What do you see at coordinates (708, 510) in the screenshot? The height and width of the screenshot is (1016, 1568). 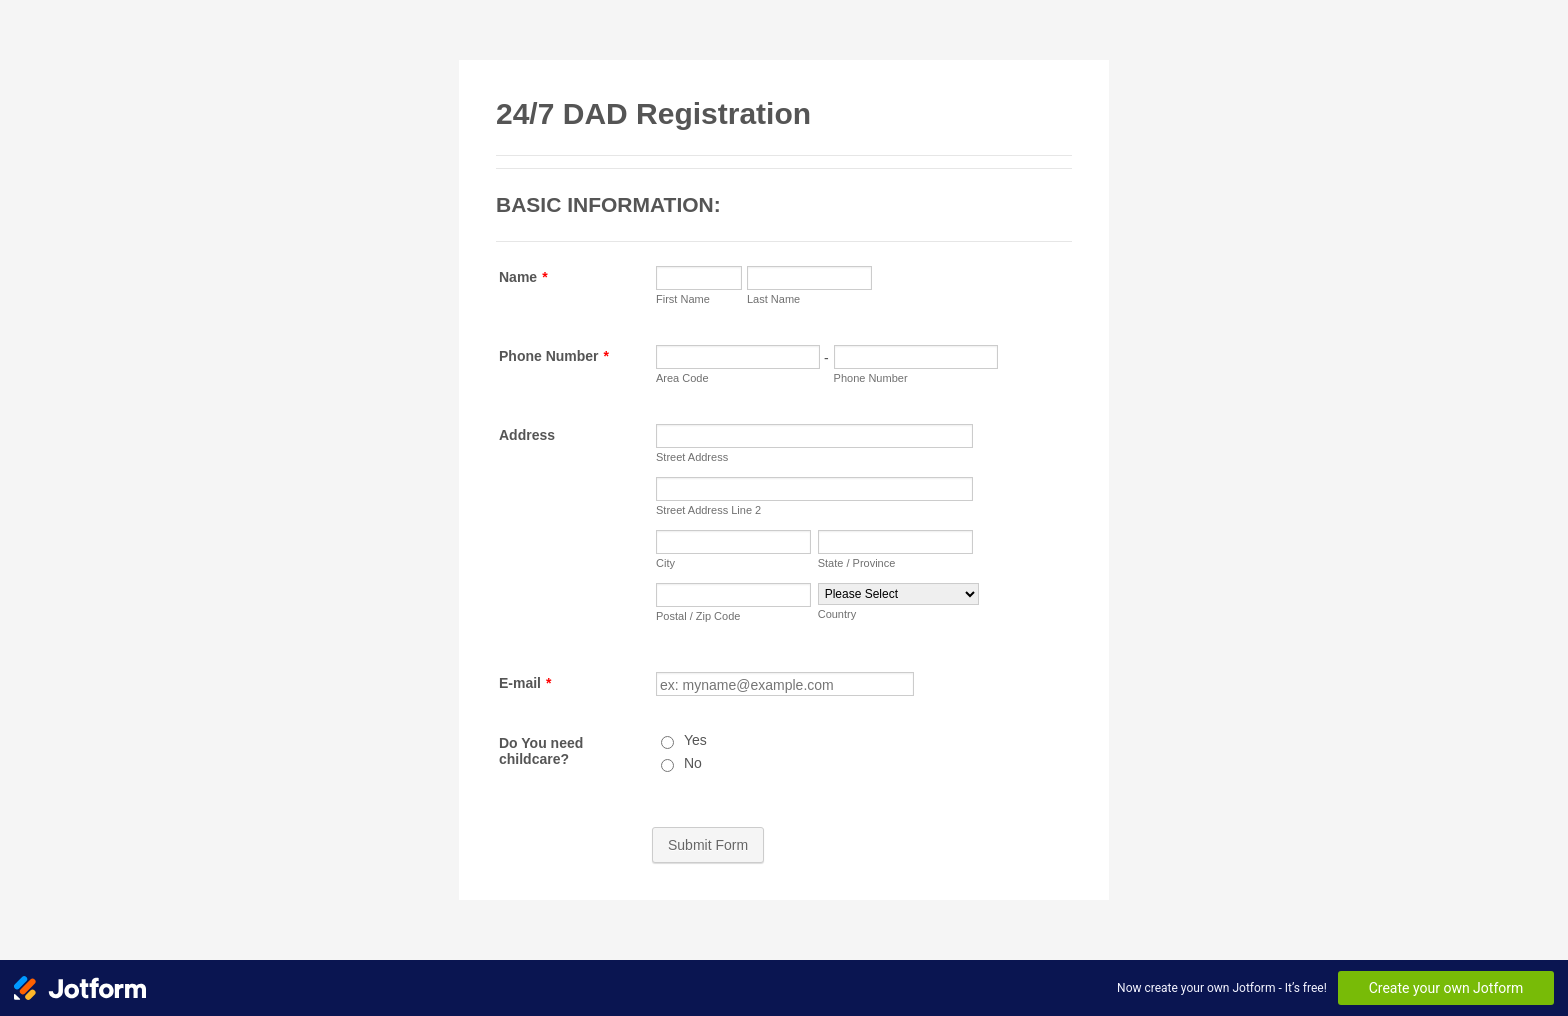 I see `Street Address Line 2` at bounding box center [708, 510].